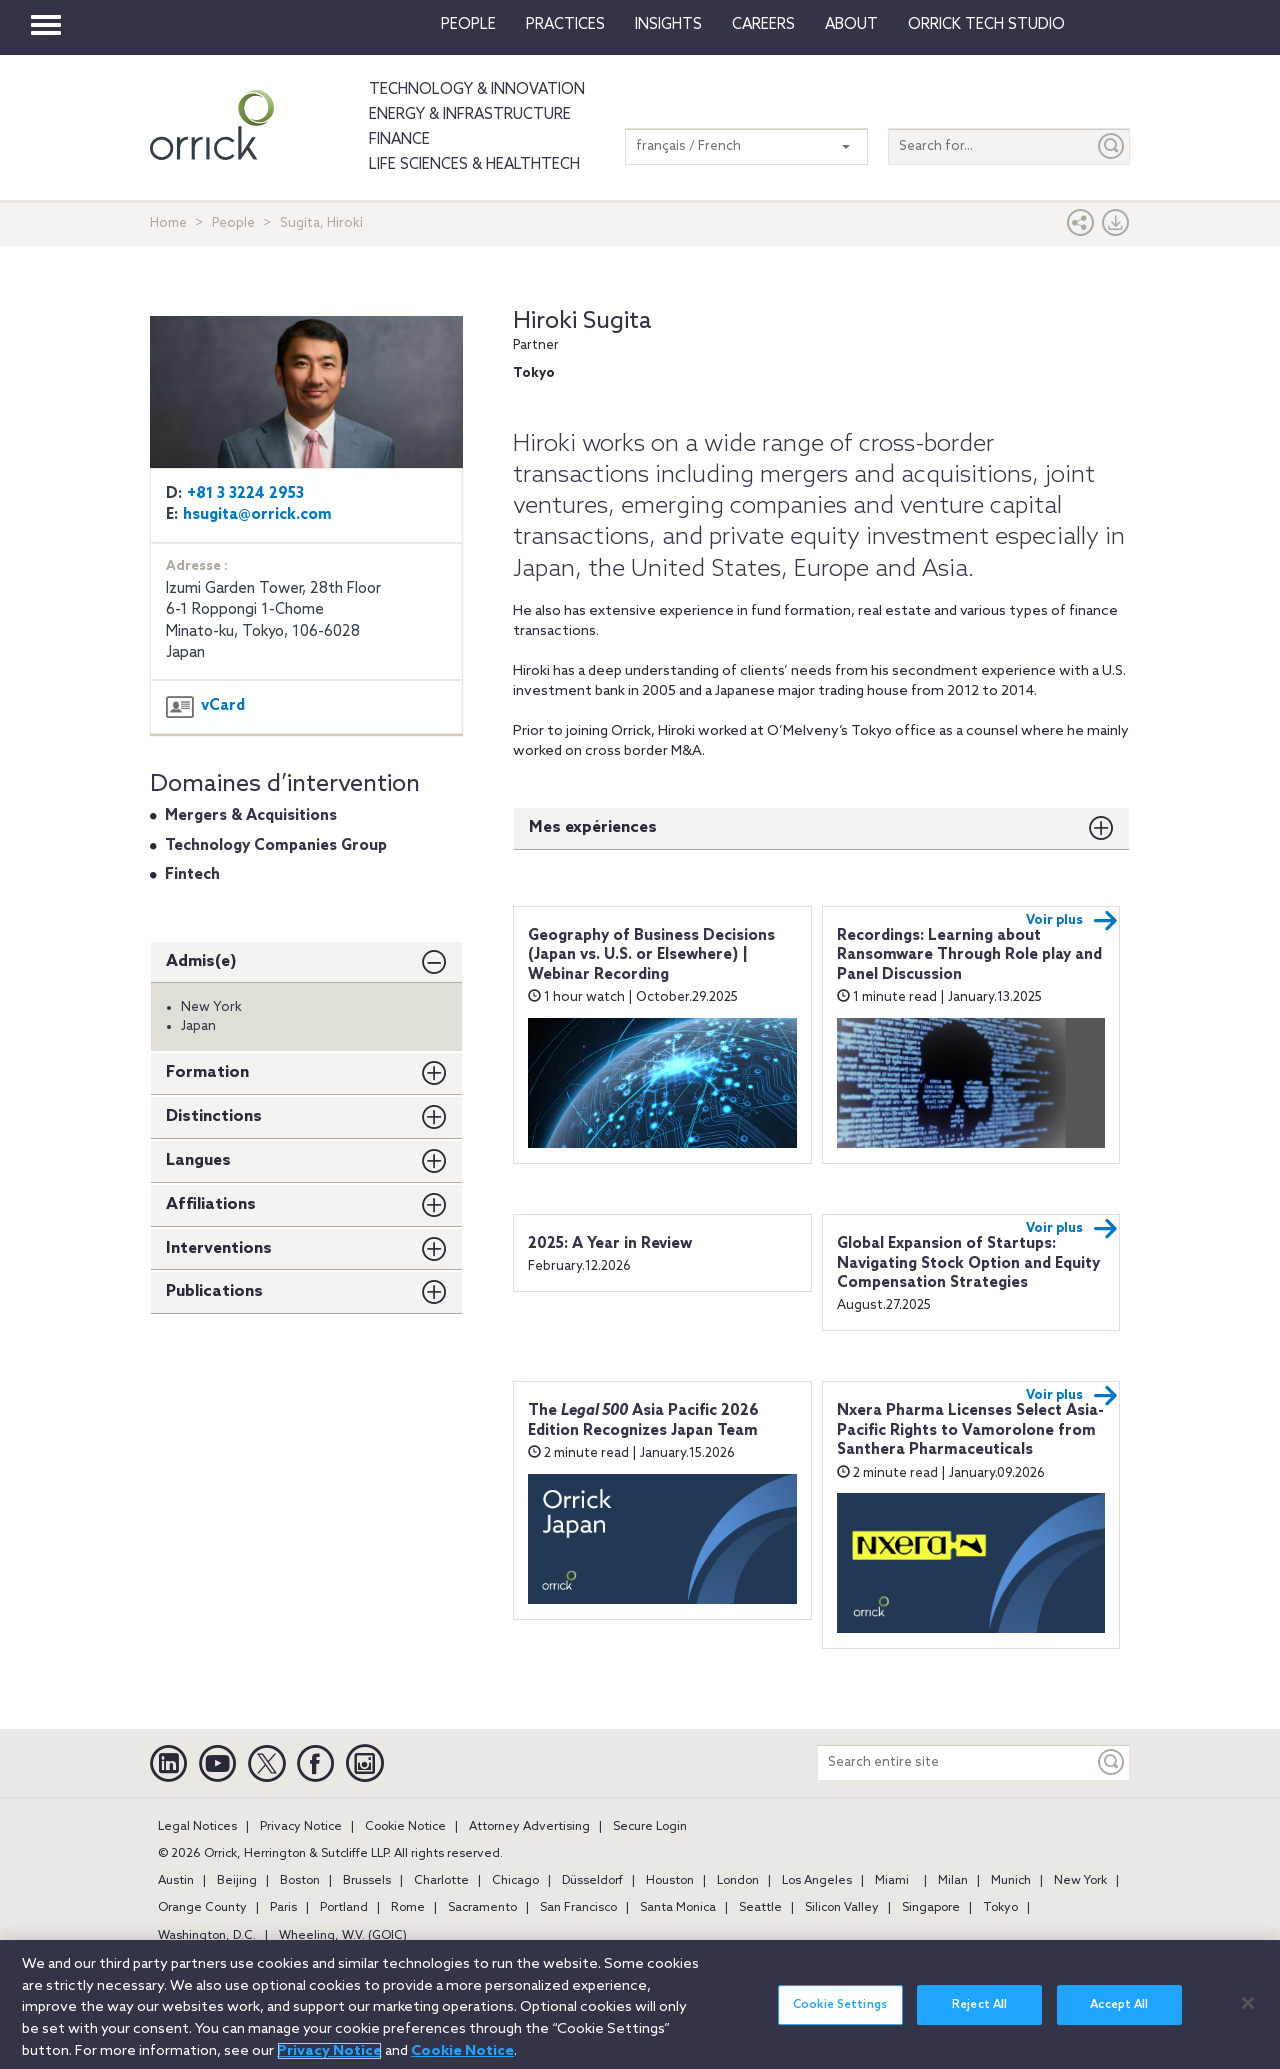 This screenshot has height=2069, width=1280. I want to click on hsugita@orrick.com, so click(257, 515).